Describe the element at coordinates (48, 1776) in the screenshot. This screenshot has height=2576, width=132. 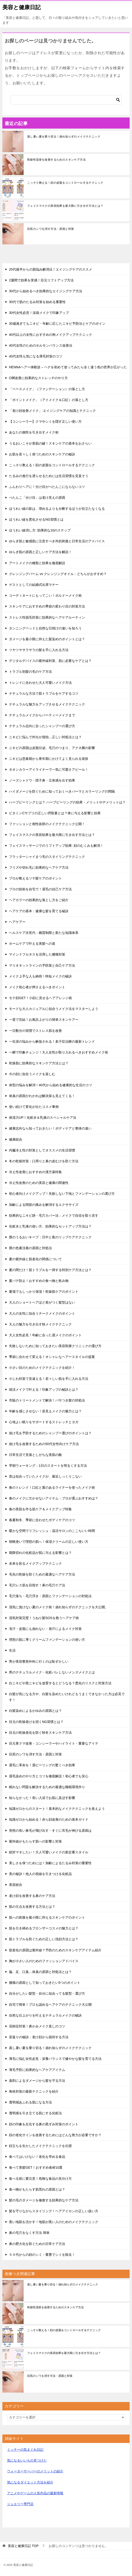
I see `眉毛染めのやり方とコツを徹底解説！初心者でも安心` at that location.